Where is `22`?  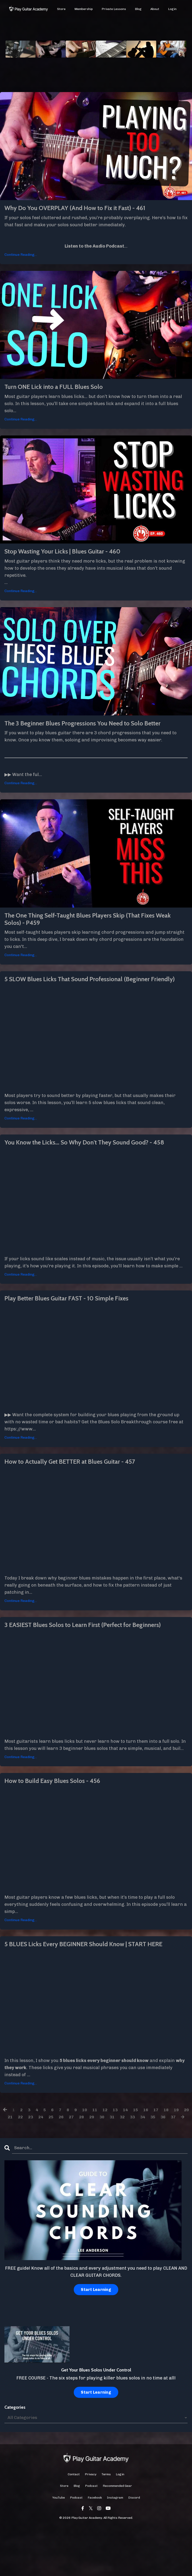
22 is located at coordinates (27, 2158).